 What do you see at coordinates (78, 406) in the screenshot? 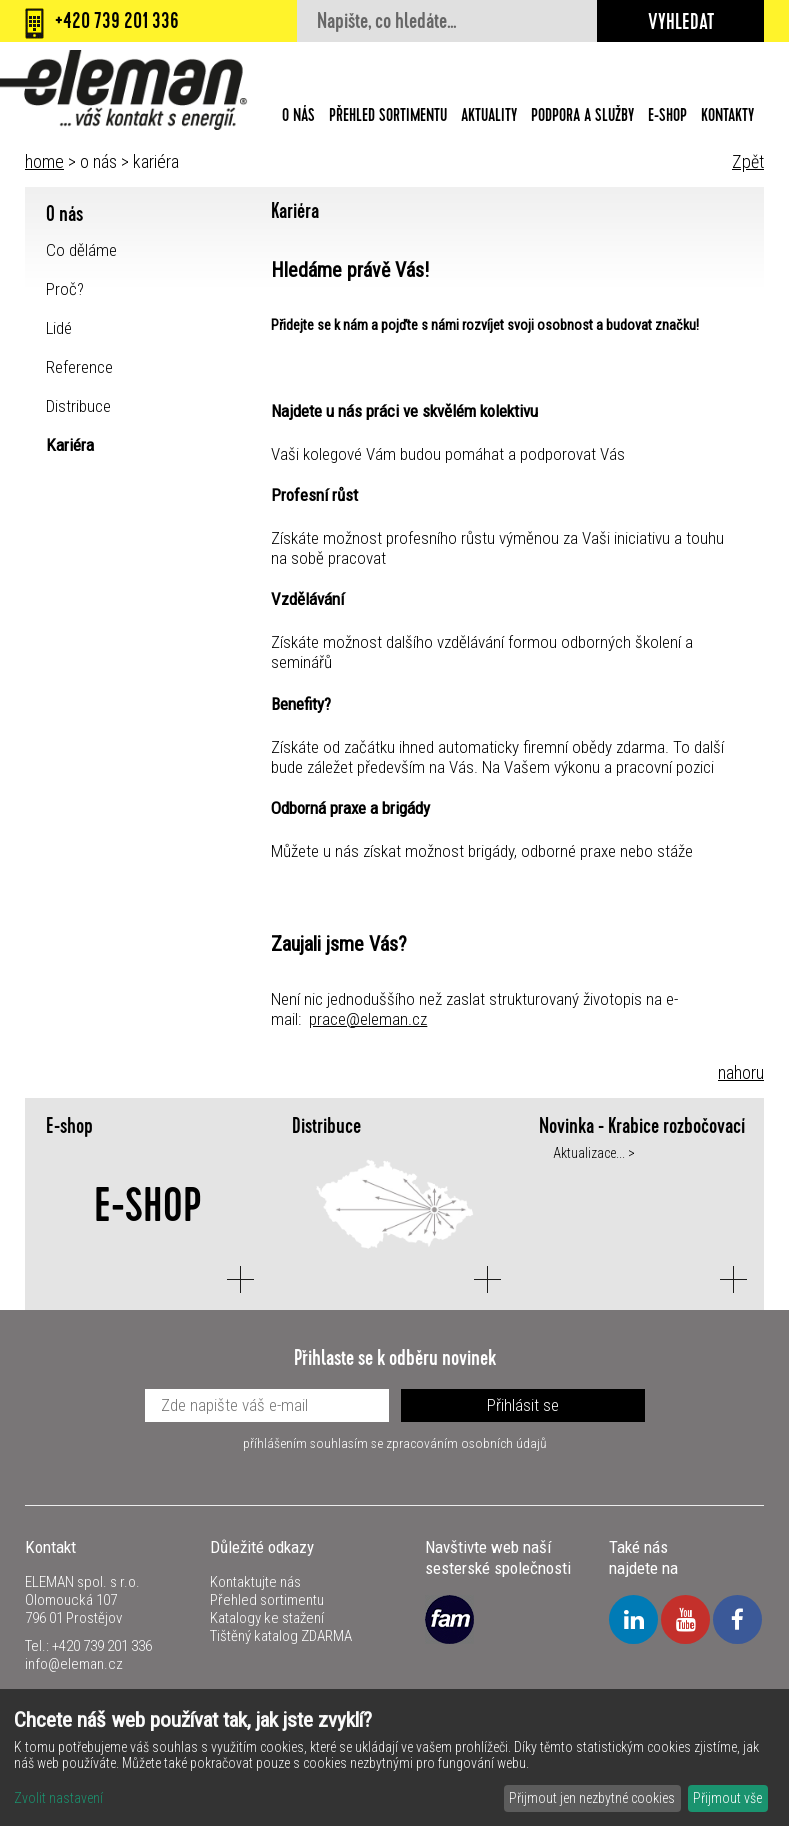
I see `Distribuce` at bounding box center [78, 406].